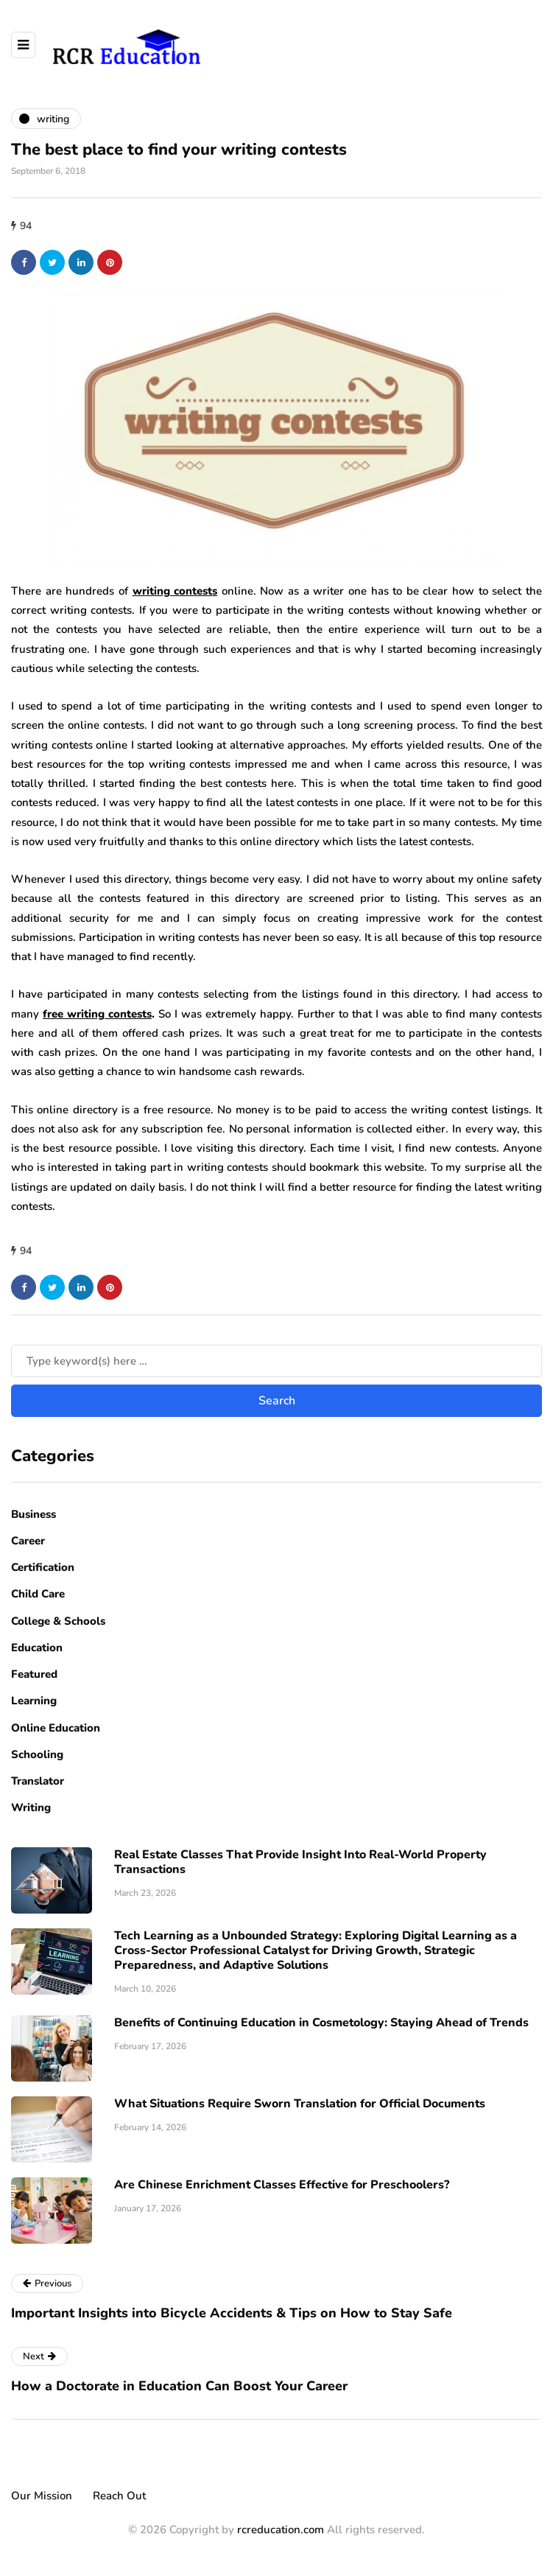  Describe the element at coordinates (175, 591) in the screenshot. I see `writing contests` at that location.